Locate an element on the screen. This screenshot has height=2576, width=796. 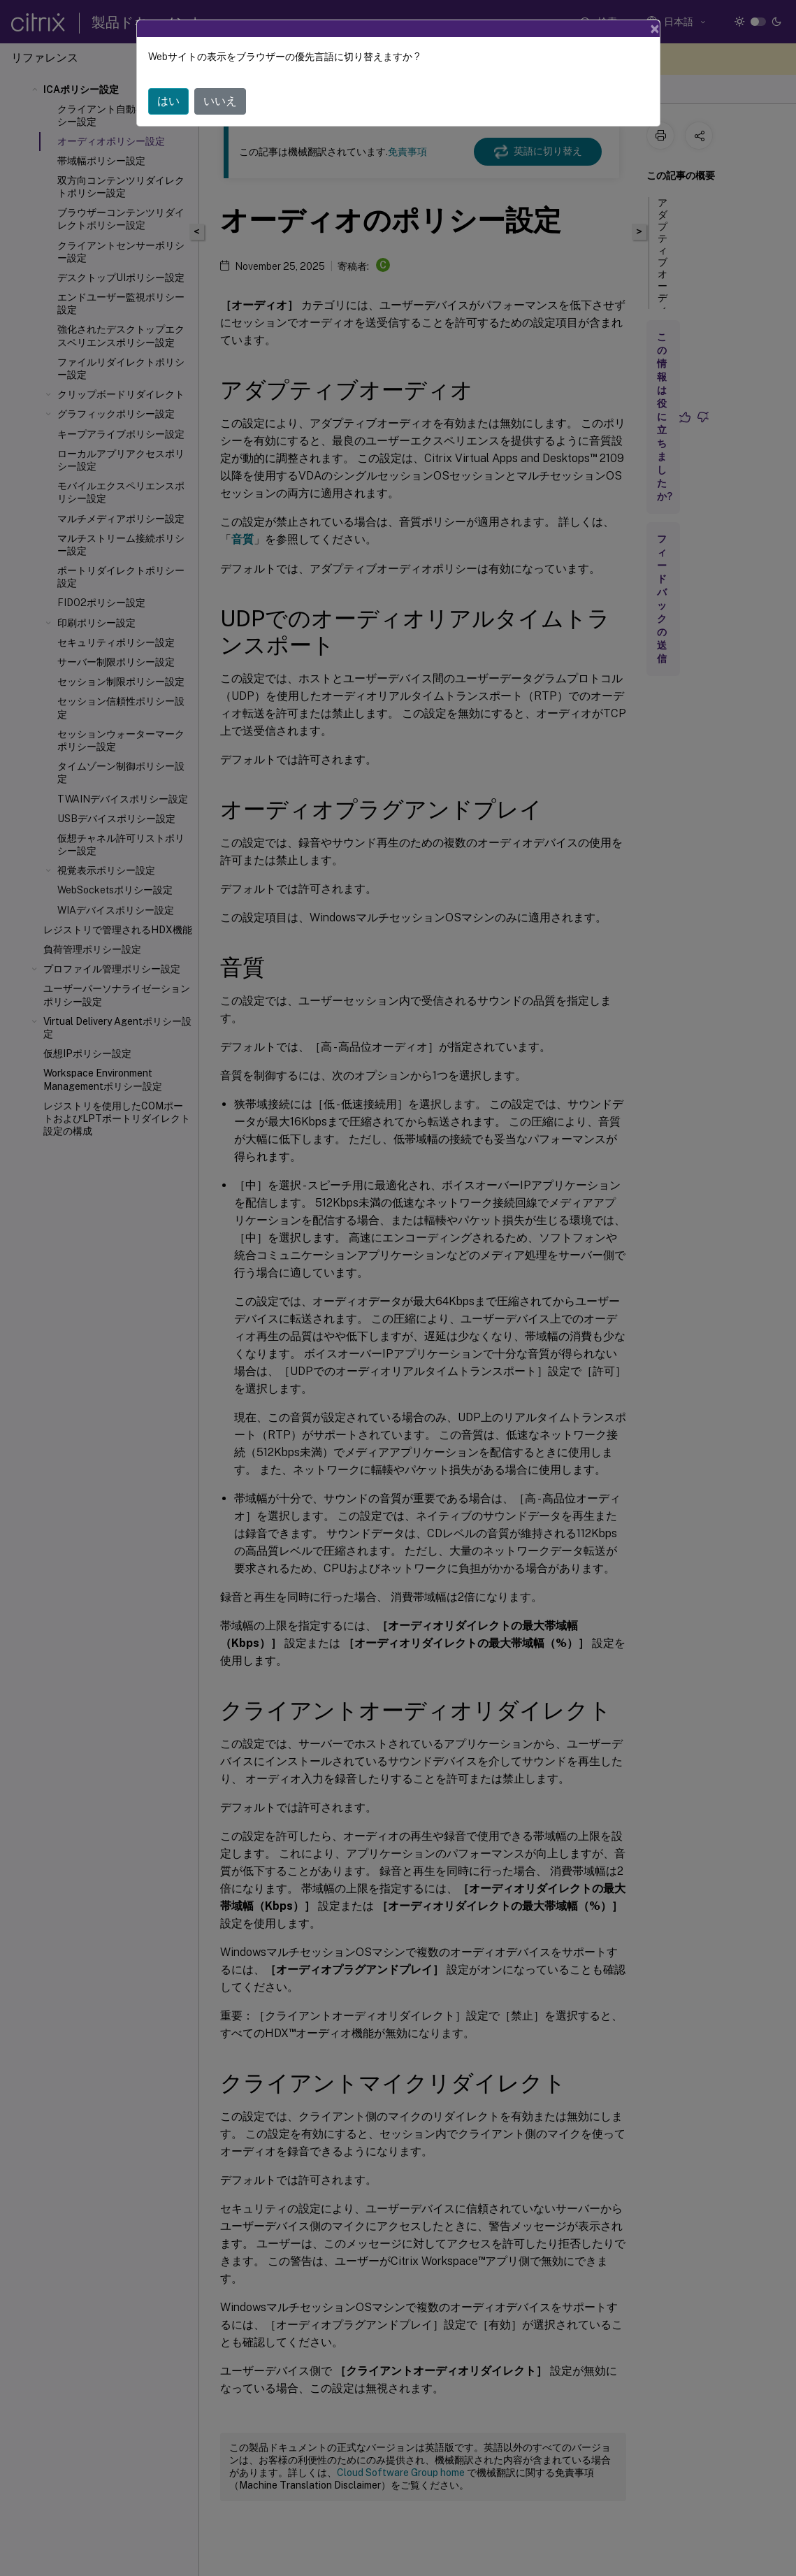
[Close] is located at coordinates (655, 28).